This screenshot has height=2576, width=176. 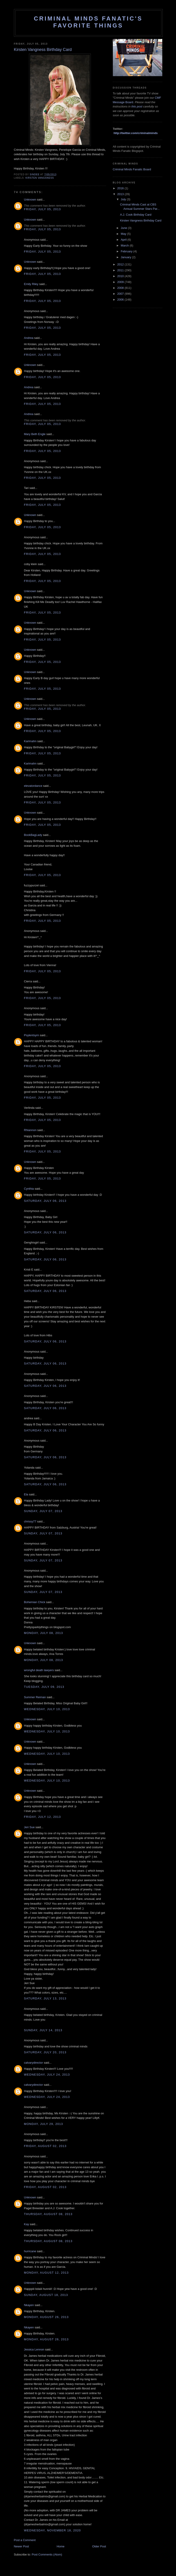 What do you see at coordinates (121, 293) in the screenshot?
I see `2007` at bounding box center [121, 293].